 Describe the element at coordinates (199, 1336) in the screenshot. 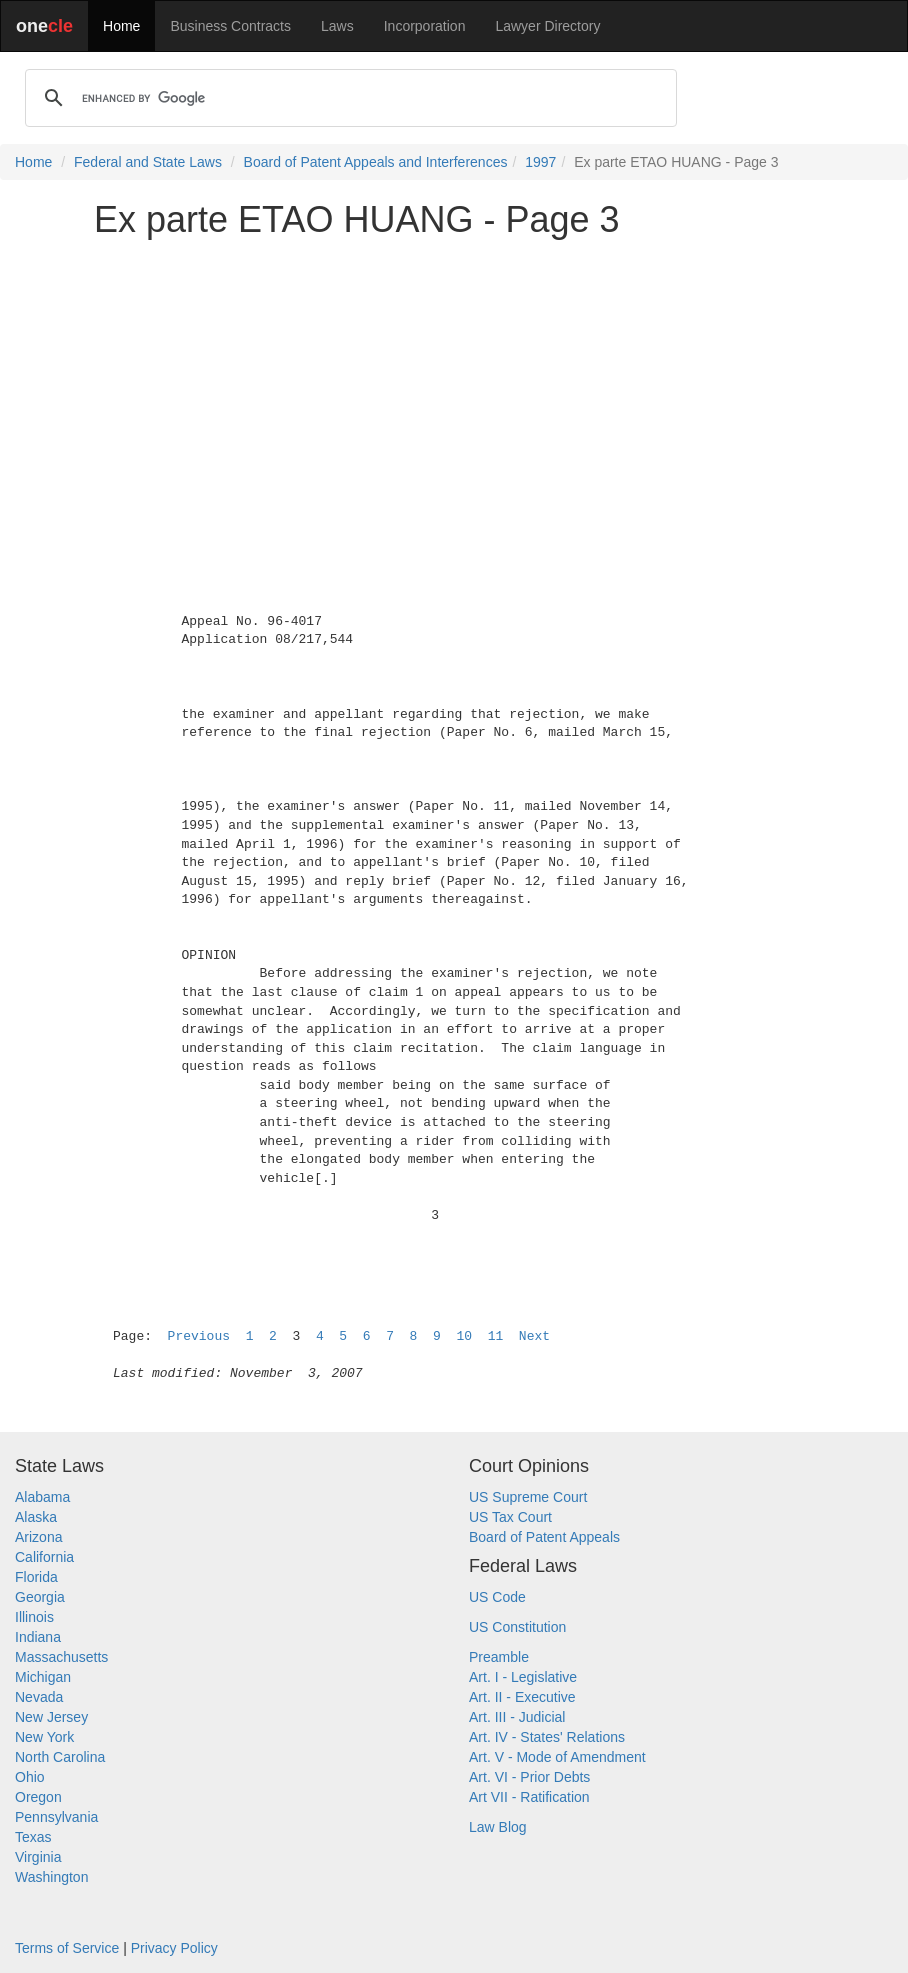

I see `Previous` at that location.